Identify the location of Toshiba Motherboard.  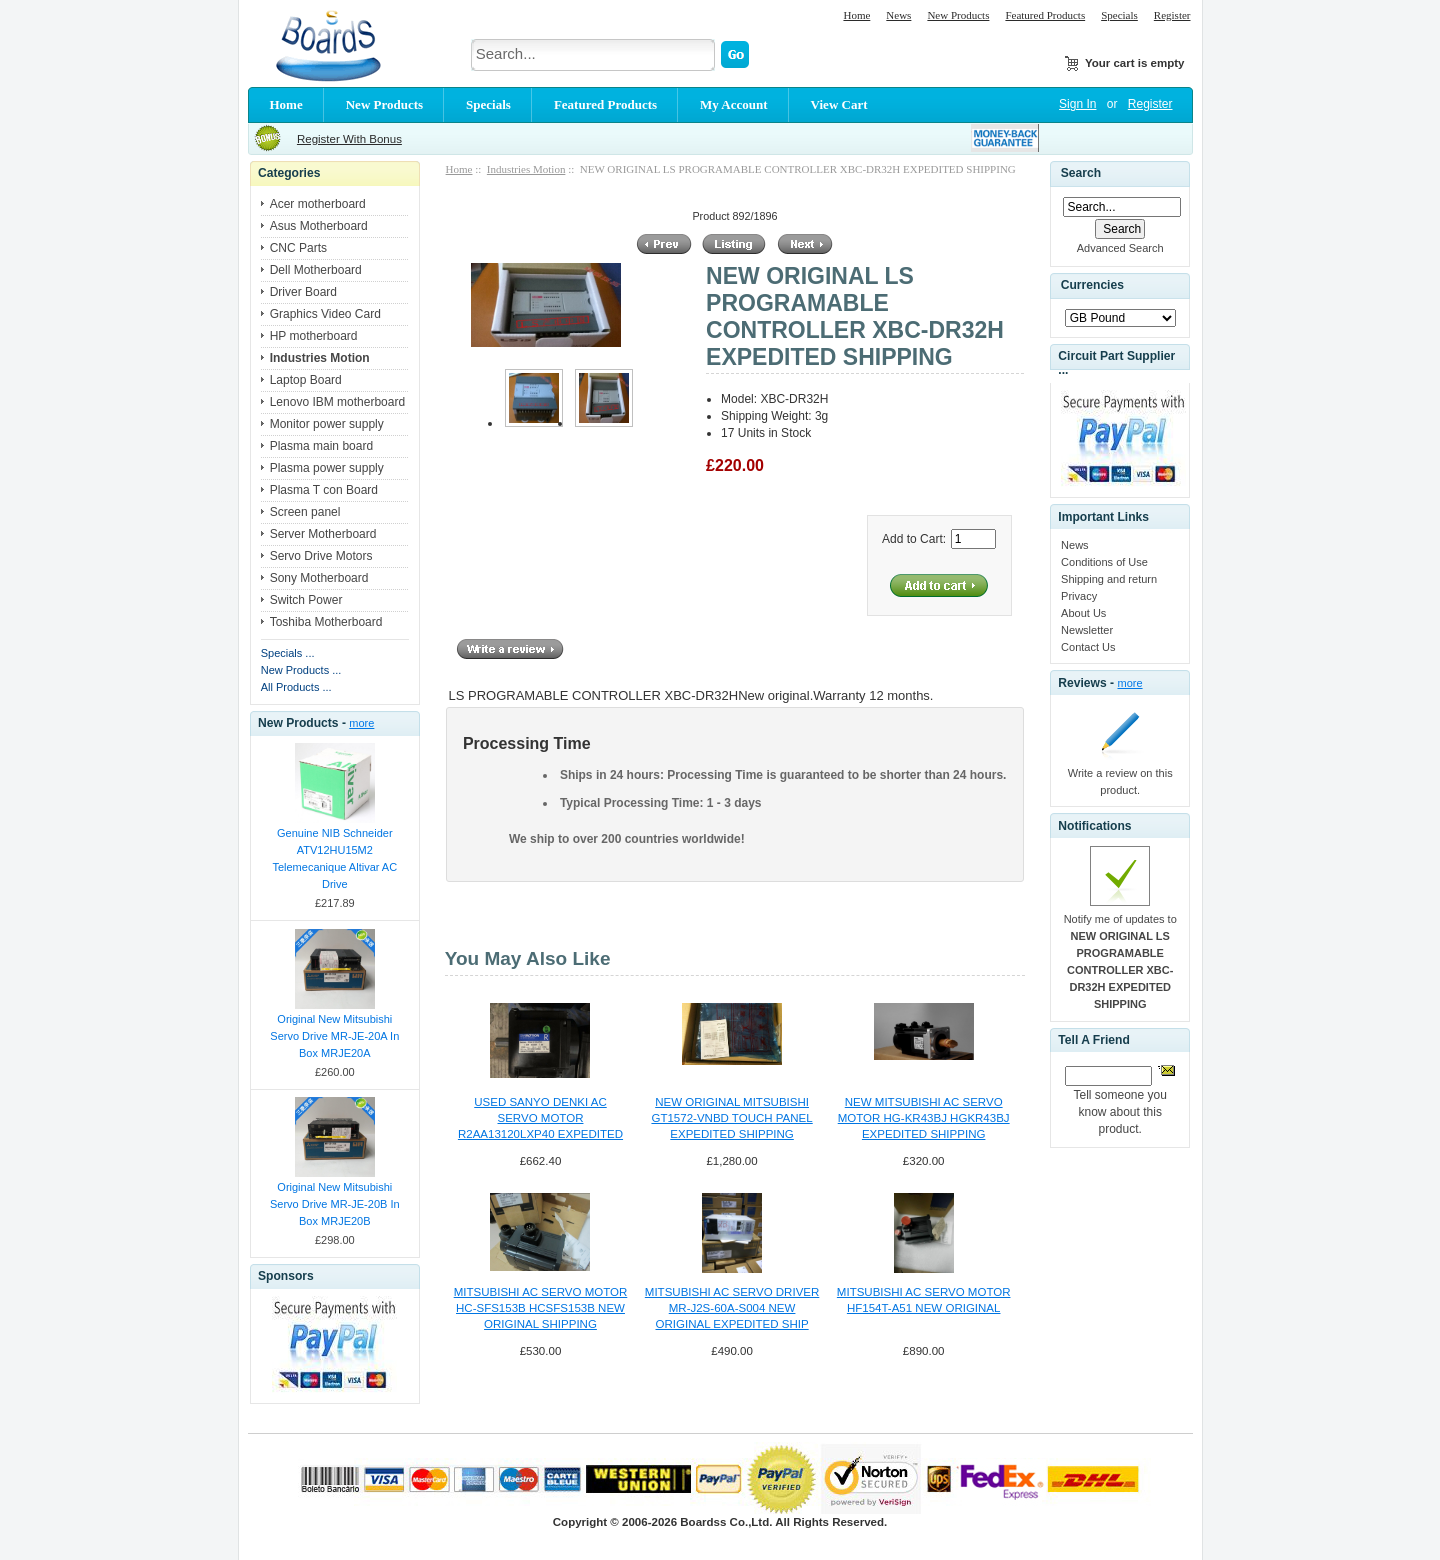
(326, 622).